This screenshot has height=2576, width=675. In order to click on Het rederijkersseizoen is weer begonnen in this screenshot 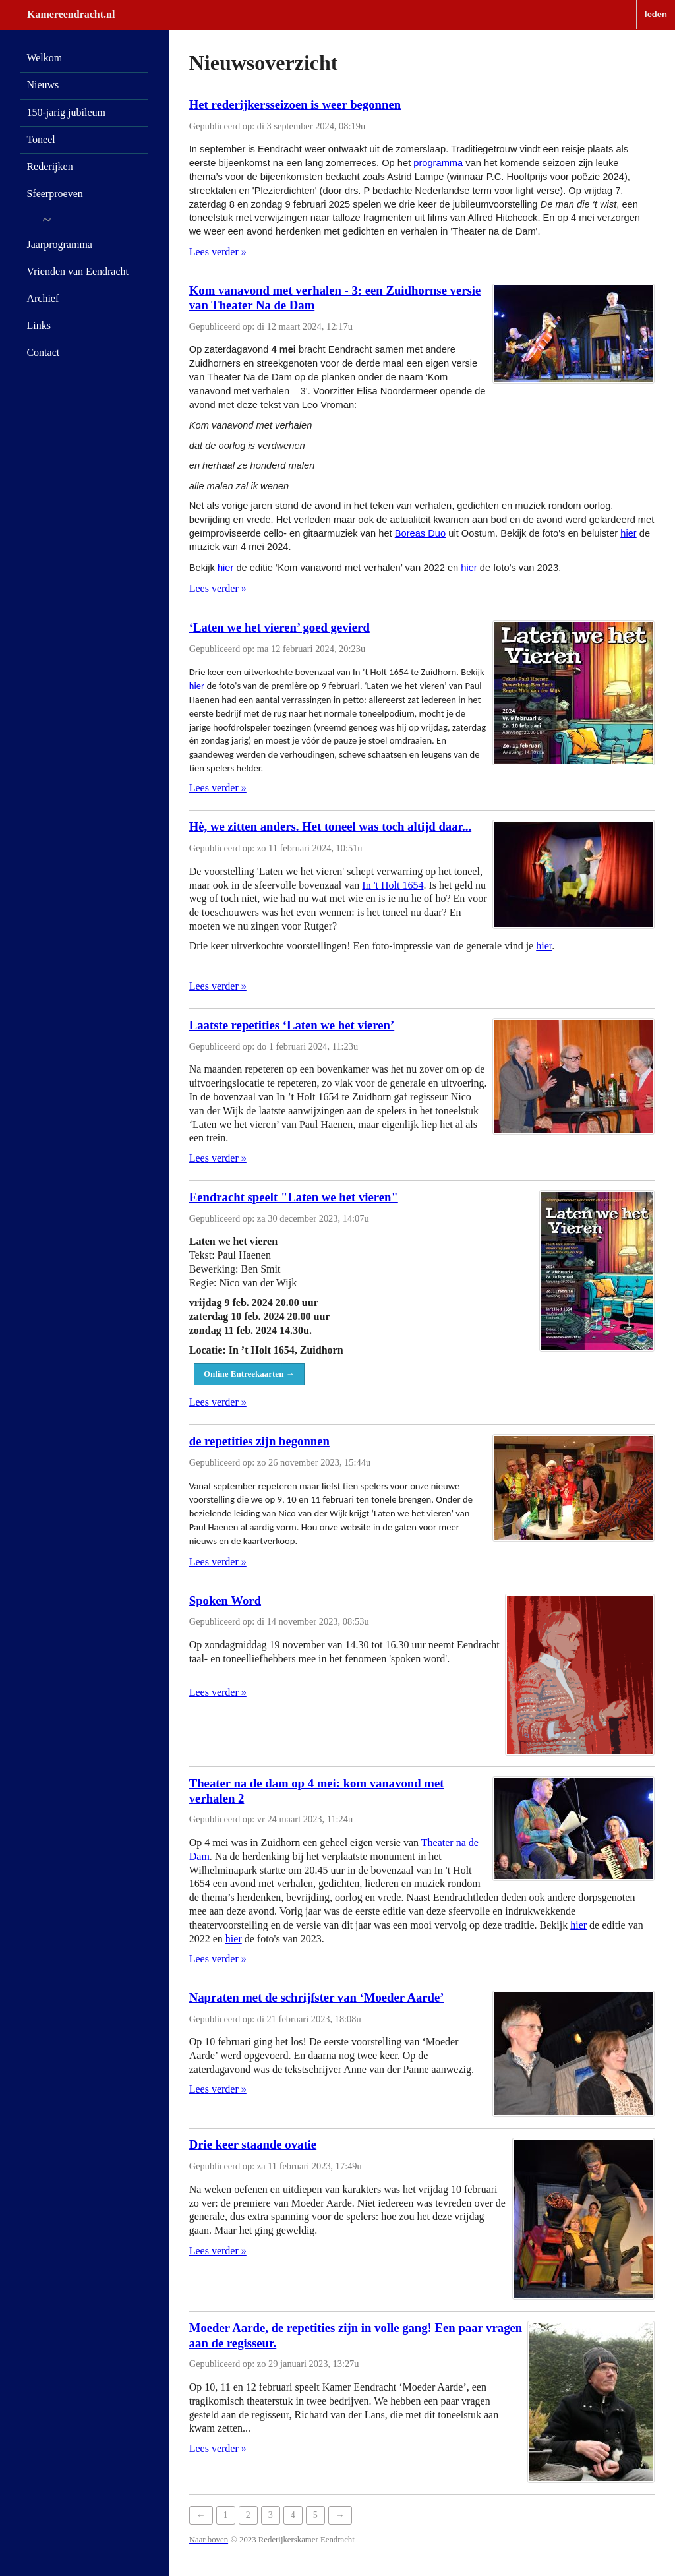, I will do `click(295, 104)`.